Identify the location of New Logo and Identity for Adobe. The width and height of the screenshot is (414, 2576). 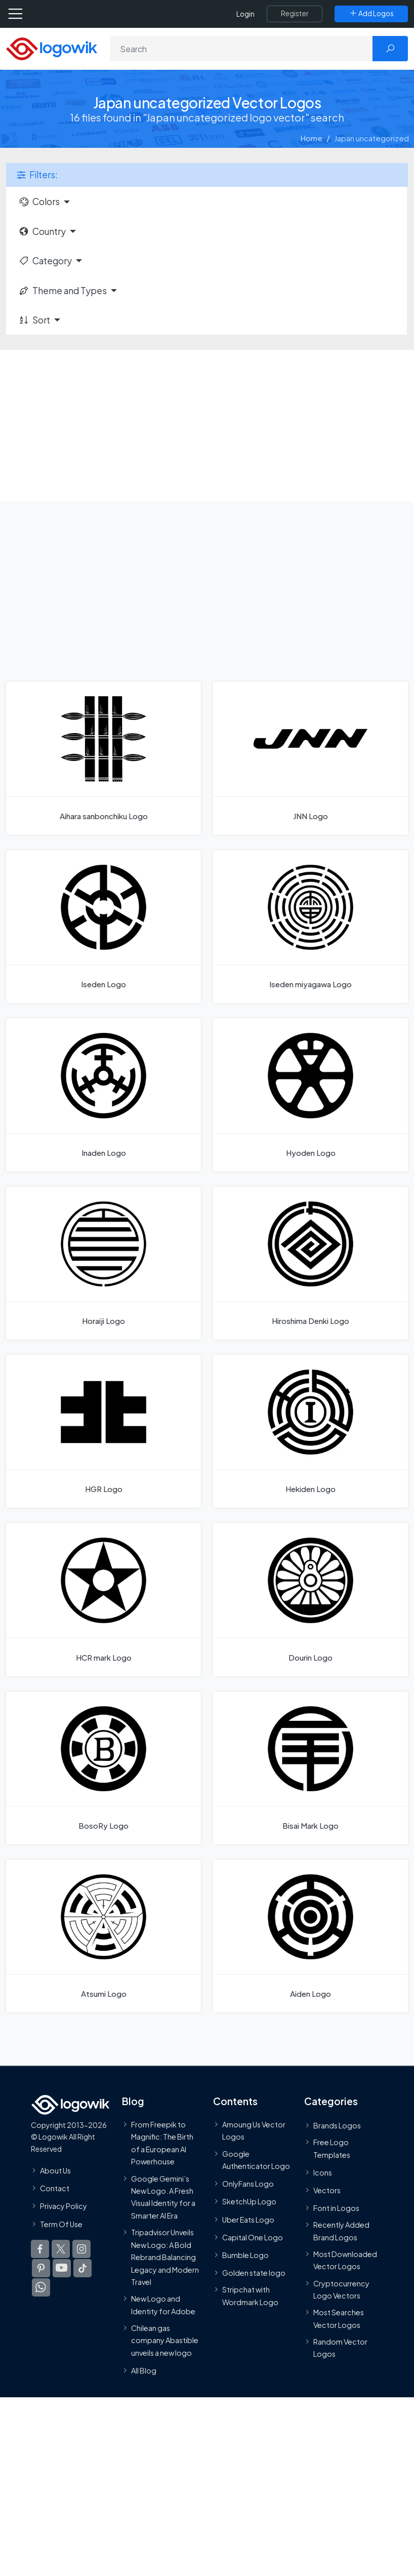
(163, 2305).